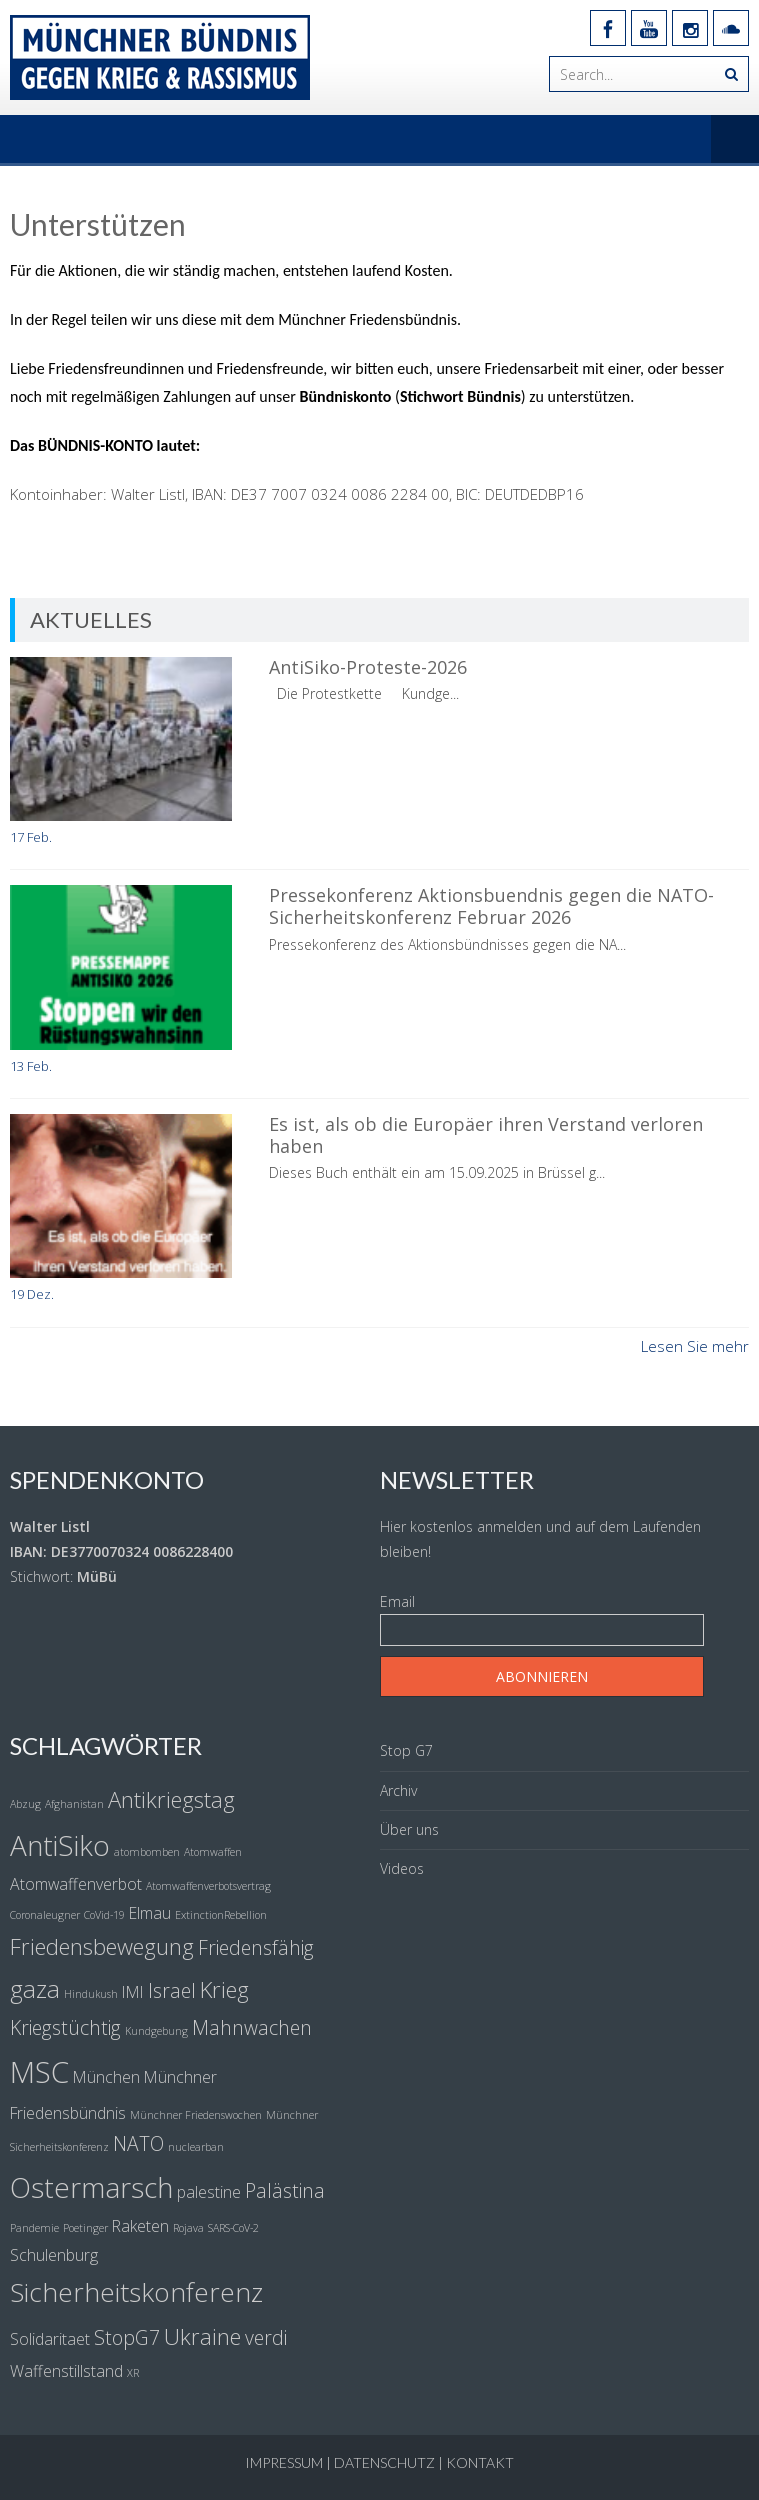  Describe the element at coordinates (76, 1884) in the screenshot. I see `Atomwaffenverbot [Atomwaffenverbot (2 Einträge)]` at that location.